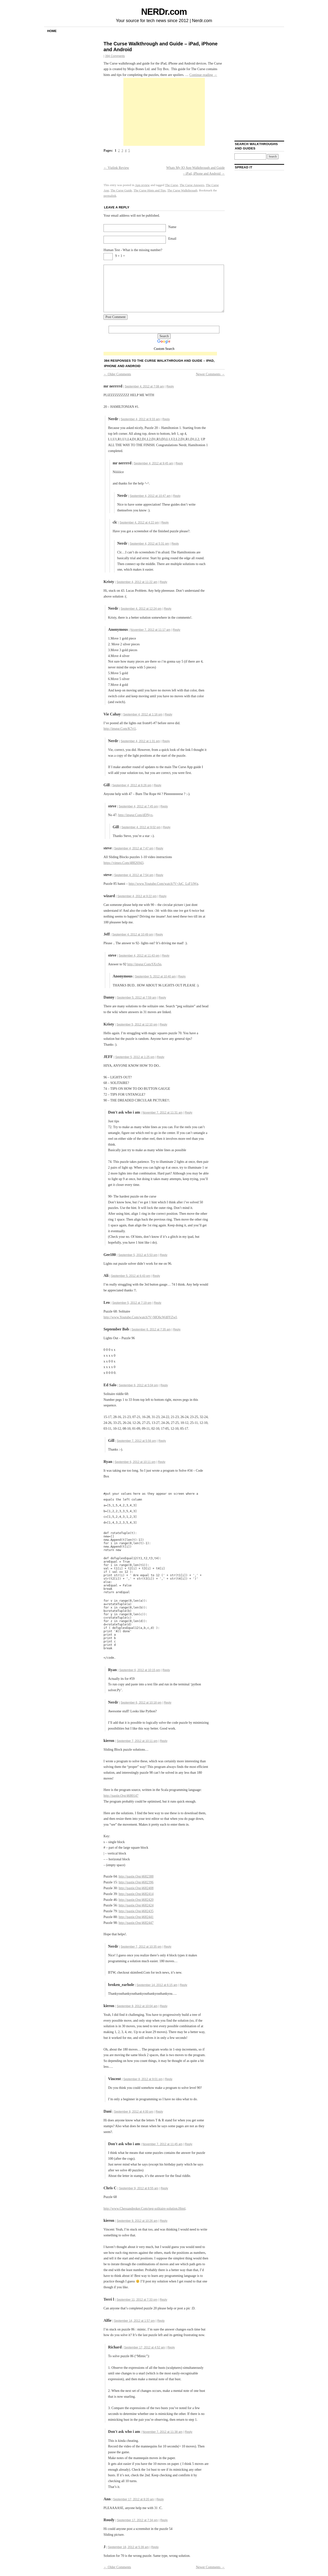  I want to click on Reply [Reply to Ali], so click(156, 1276).